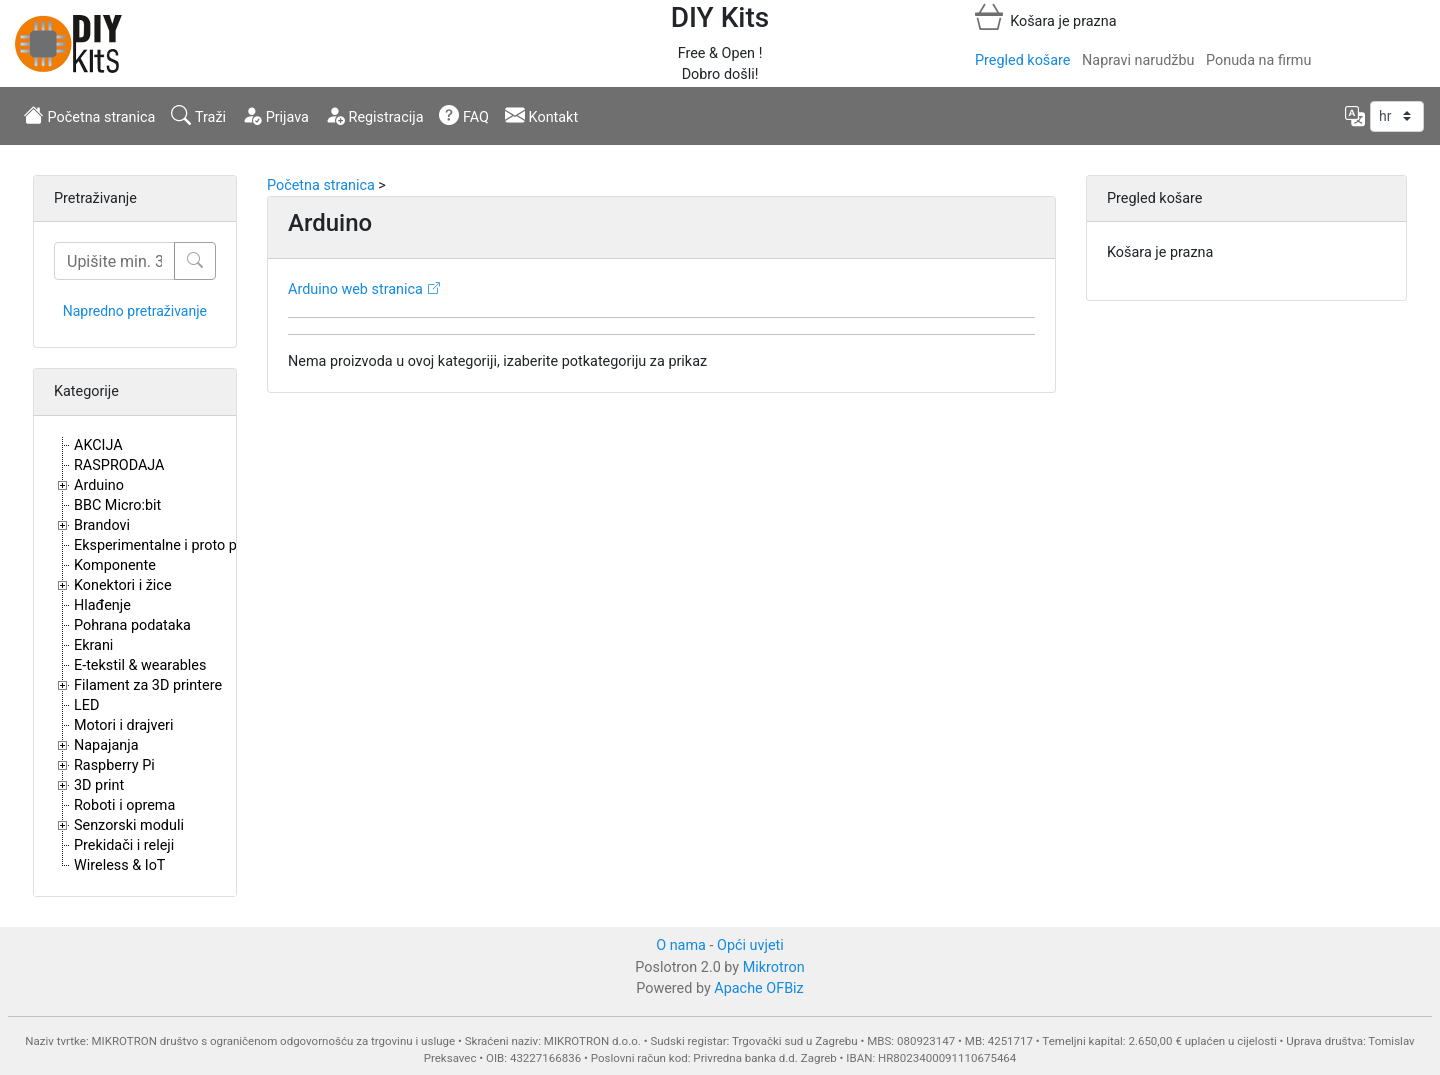  I want to click on BBC Micro:bit, so click(117, 505).